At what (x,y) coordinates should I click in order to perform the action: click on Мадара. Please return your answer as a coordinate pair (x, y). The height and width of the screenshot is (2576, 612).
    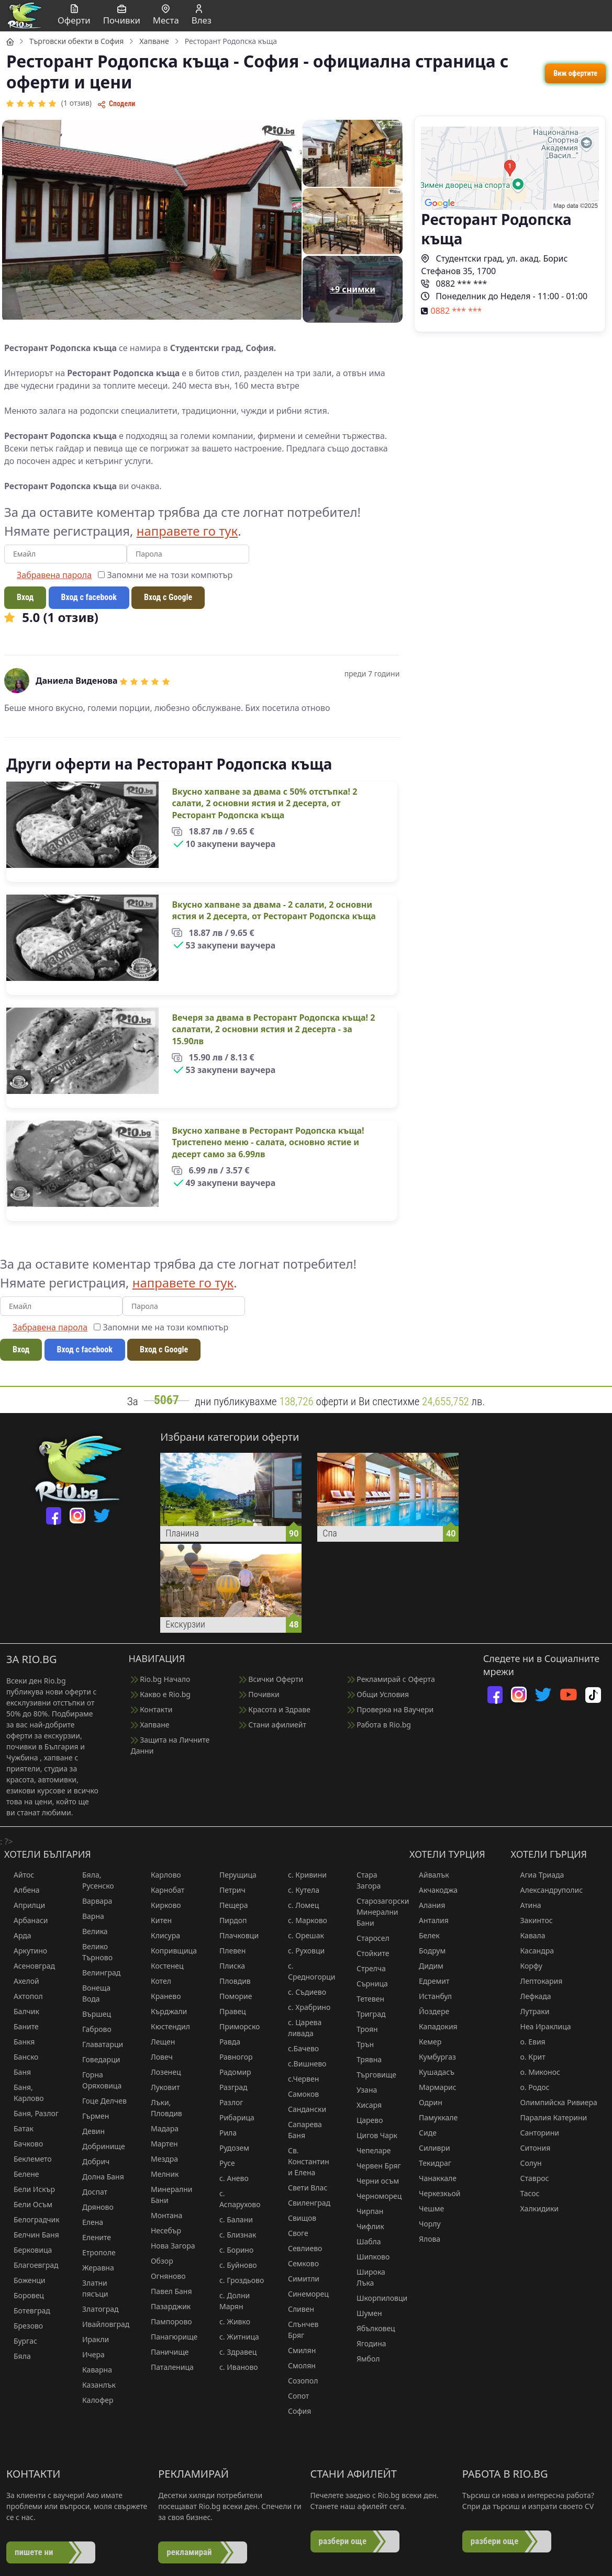
    Looking at the image, I should click on (160, 2128).